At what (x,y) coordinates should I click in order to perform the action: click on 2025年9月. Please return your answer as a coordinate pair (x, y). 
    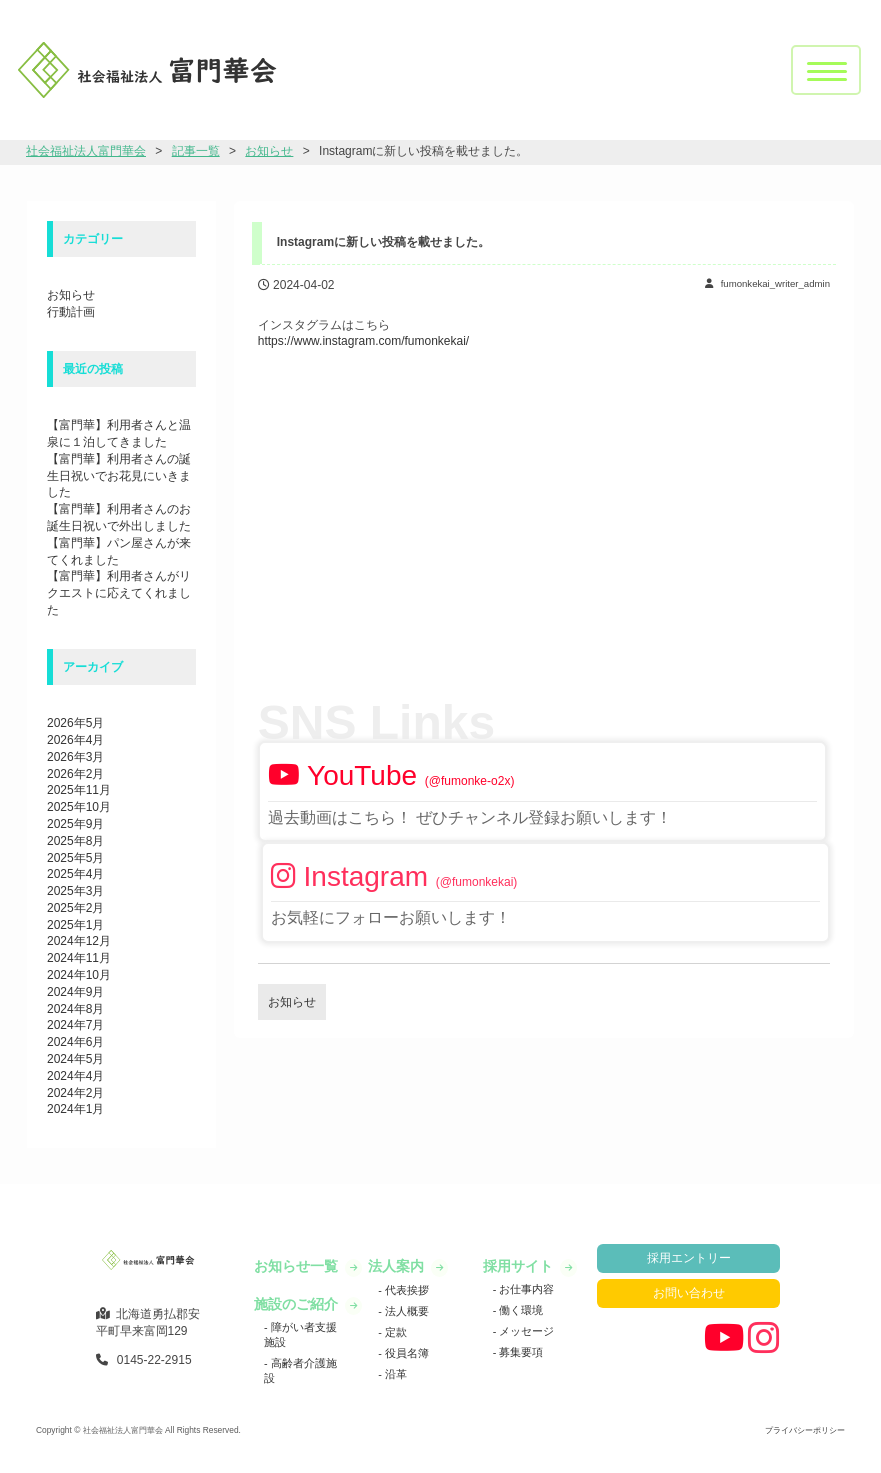
    Looking at the image, I should click on (75, 824).